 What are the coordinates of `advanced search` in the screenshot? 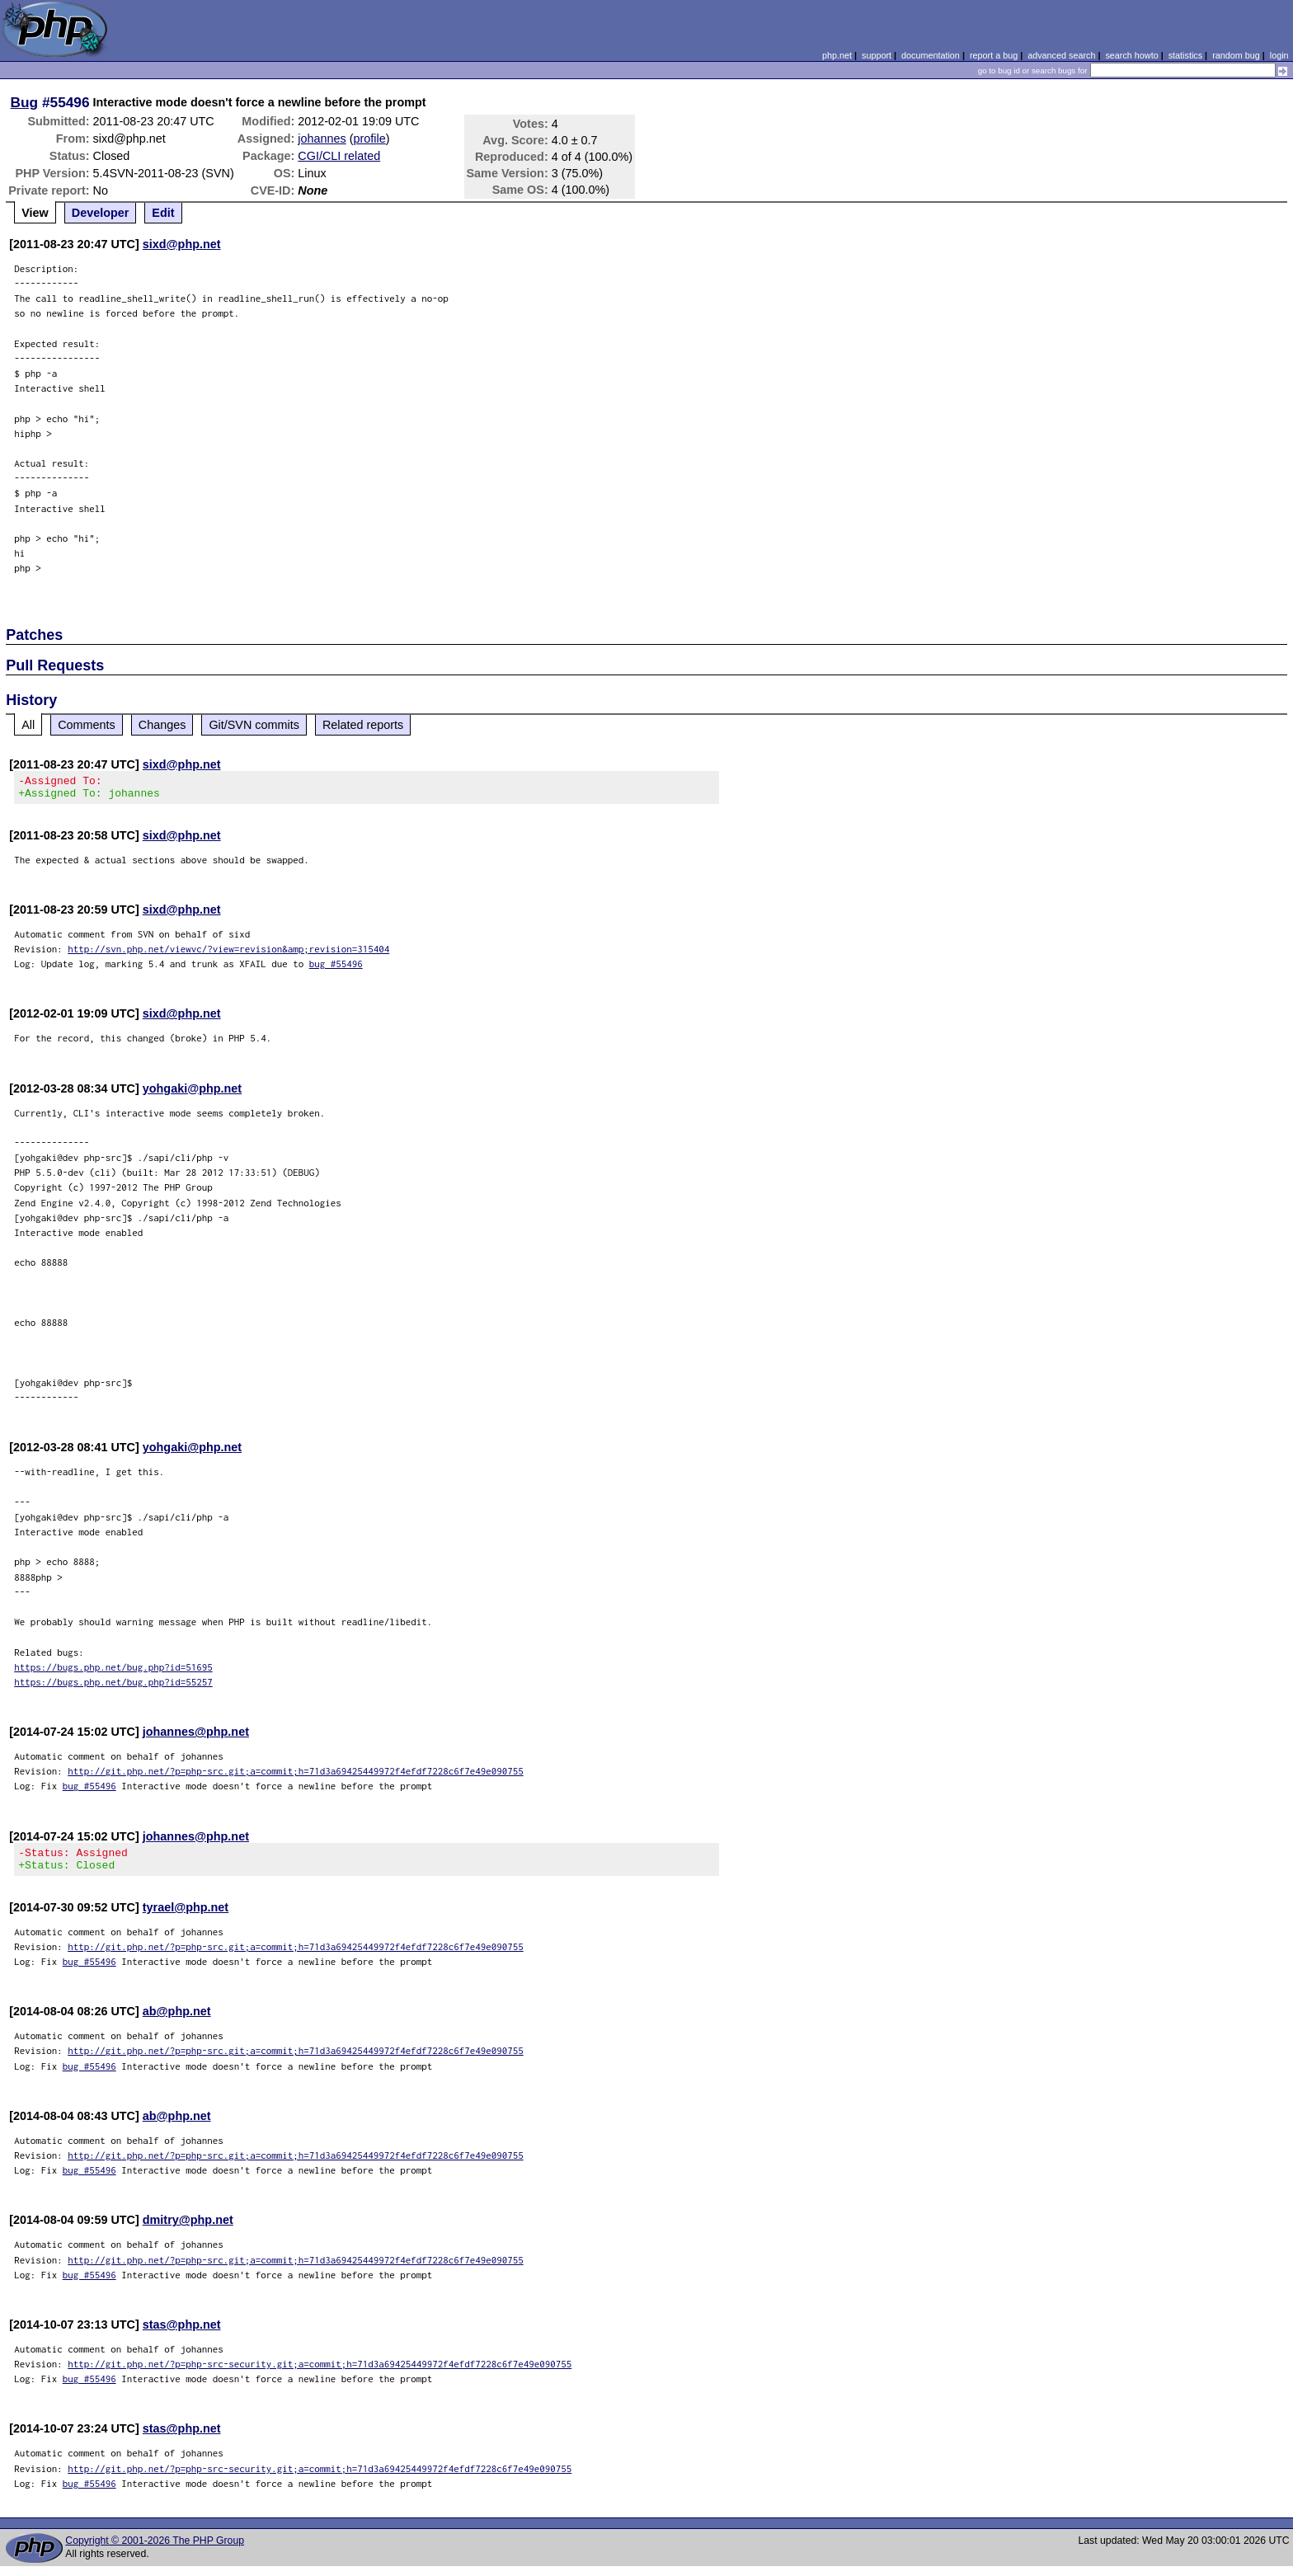 It's located at (1061, 55).